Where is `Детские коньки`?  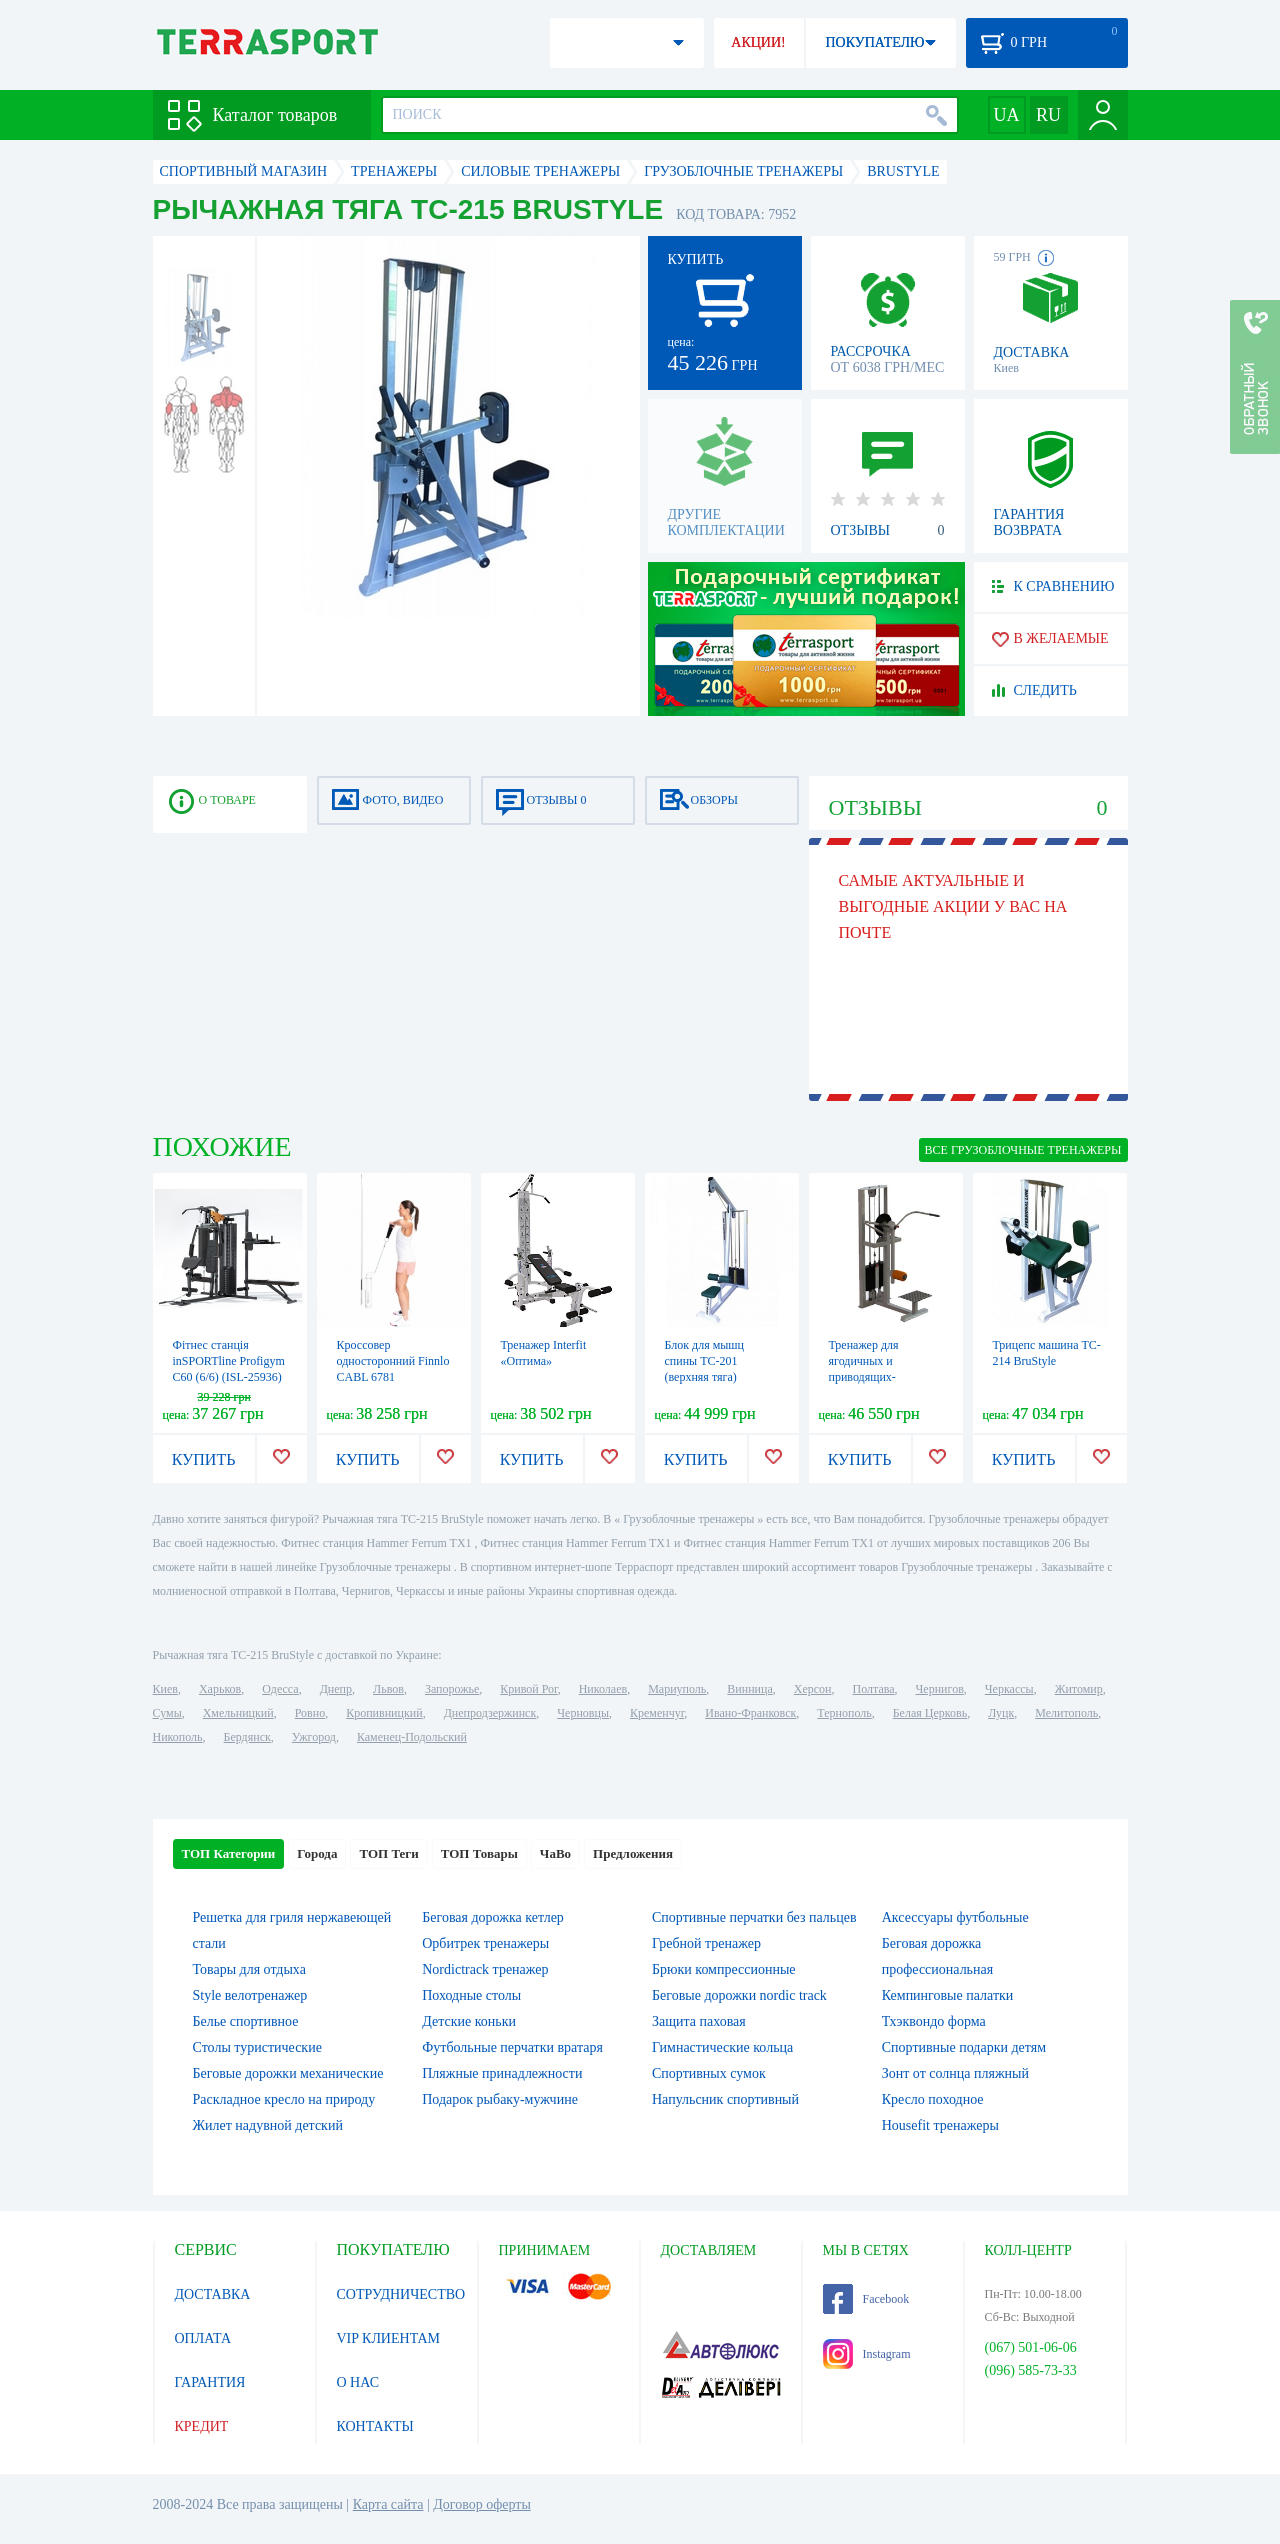 Детские коньки is located at coordinates (469, 2021).